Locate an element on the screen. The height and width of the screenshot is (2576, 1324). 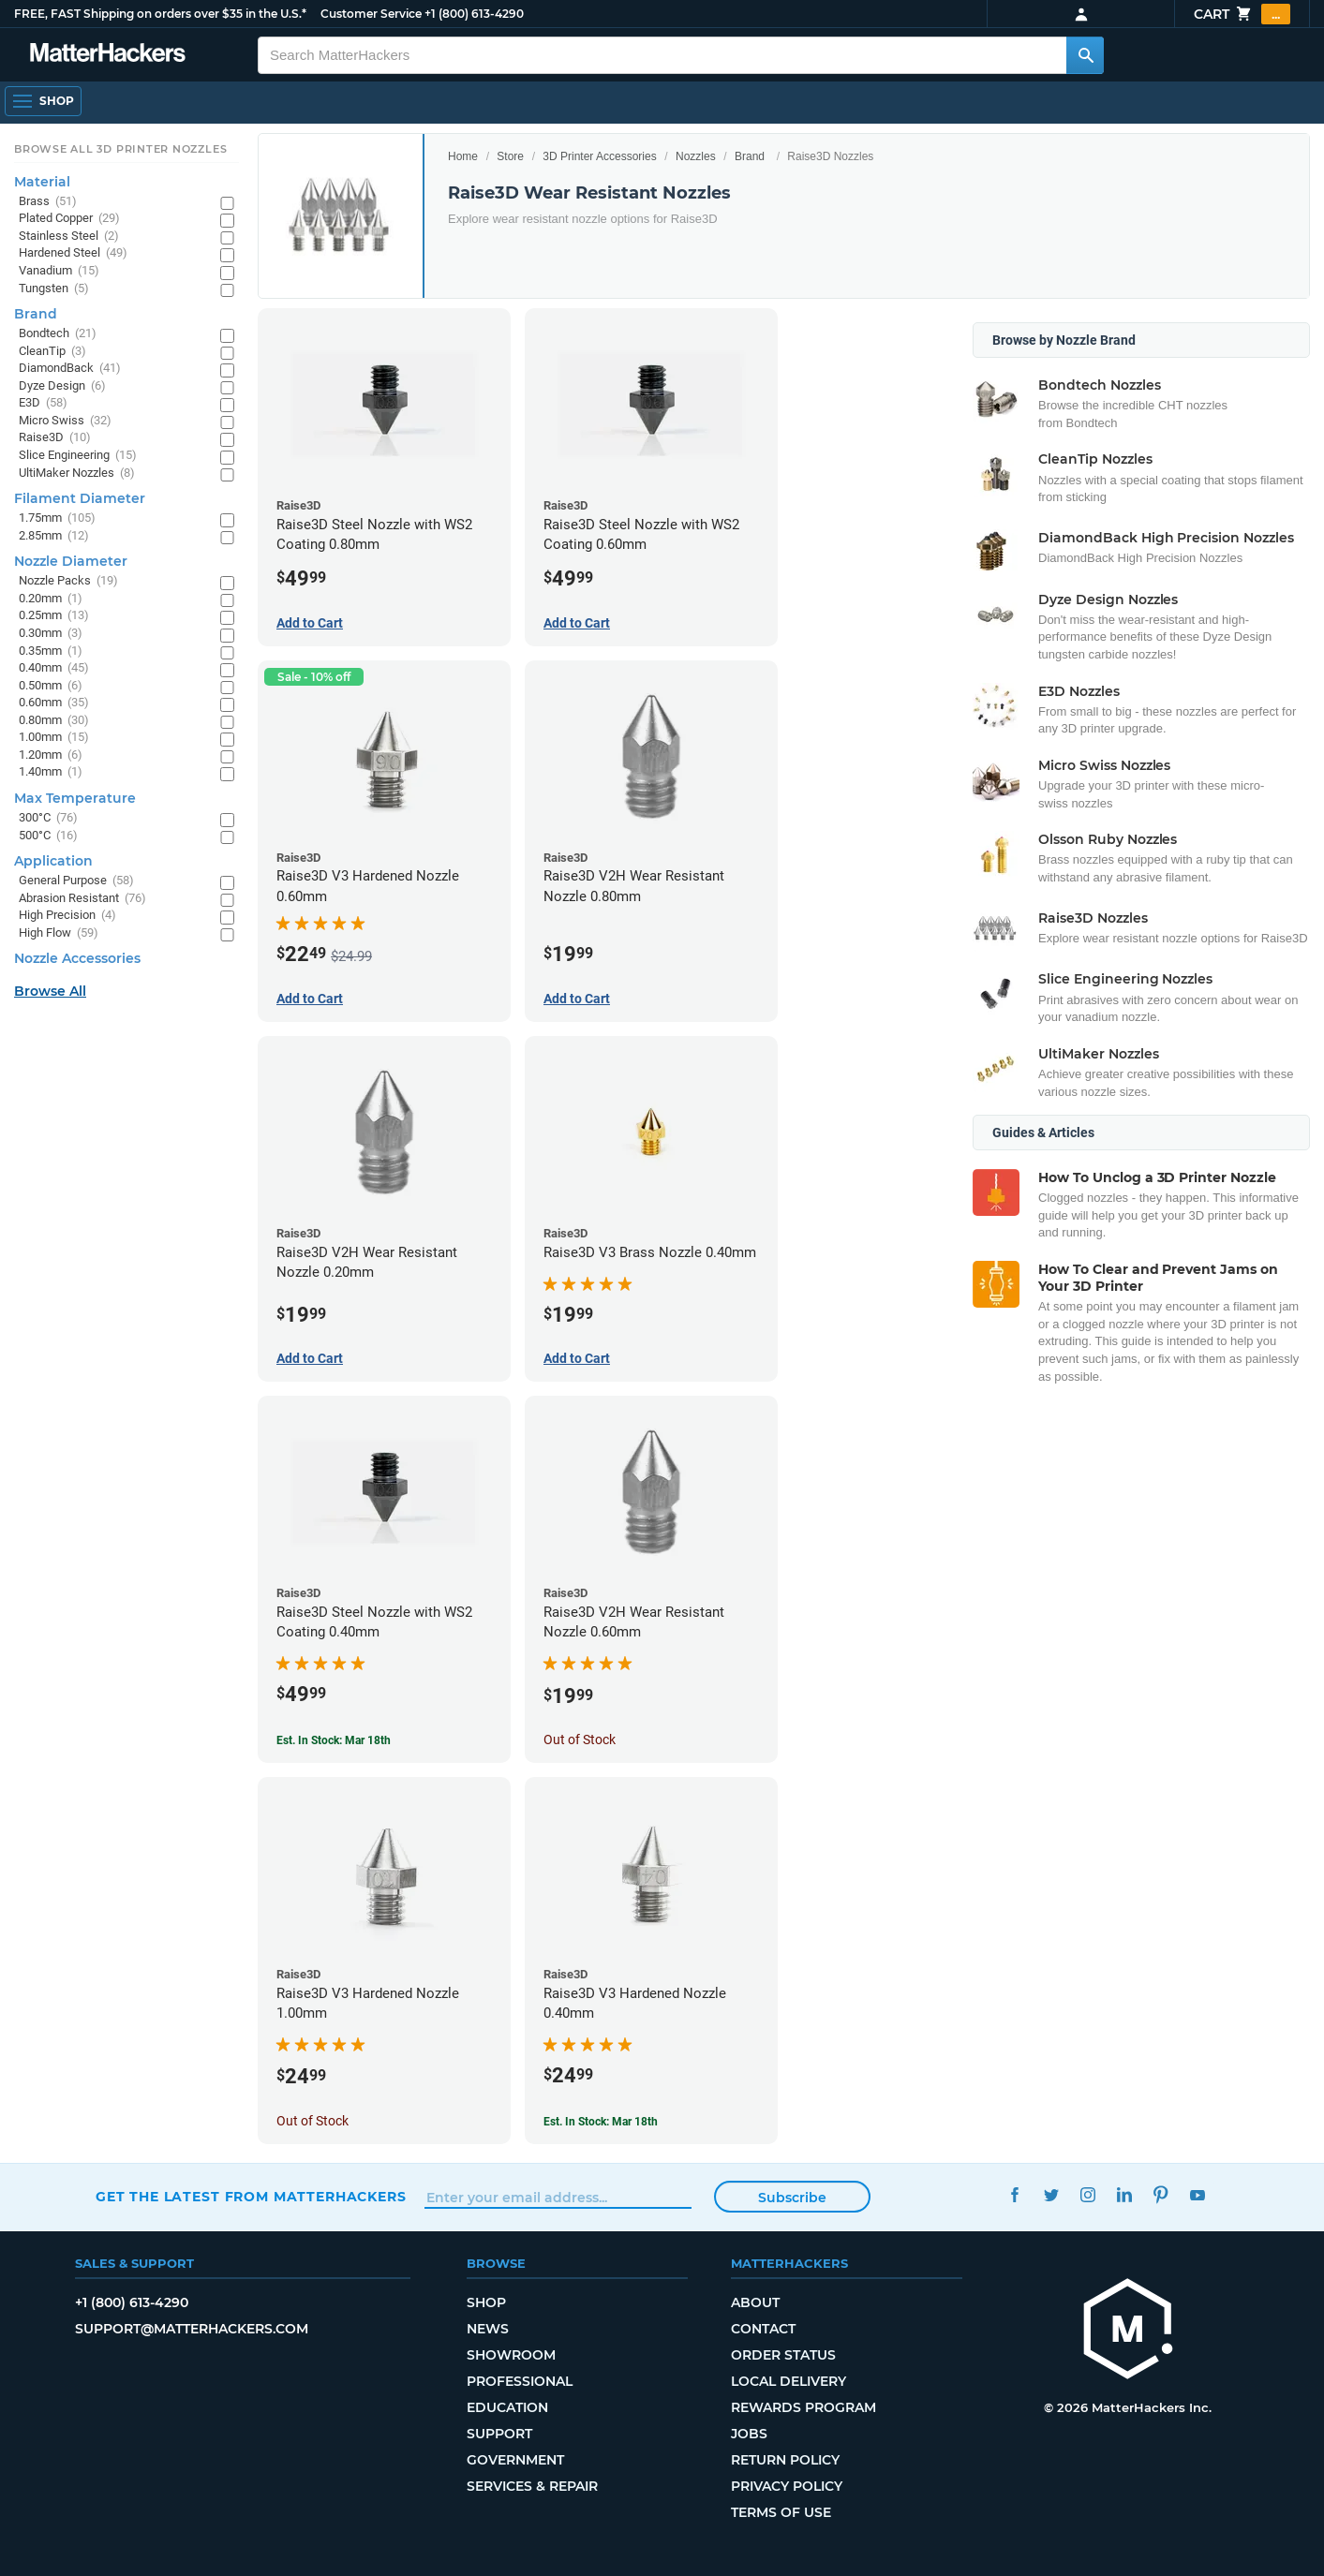
CleanTip is located at coordinates (52, 352).